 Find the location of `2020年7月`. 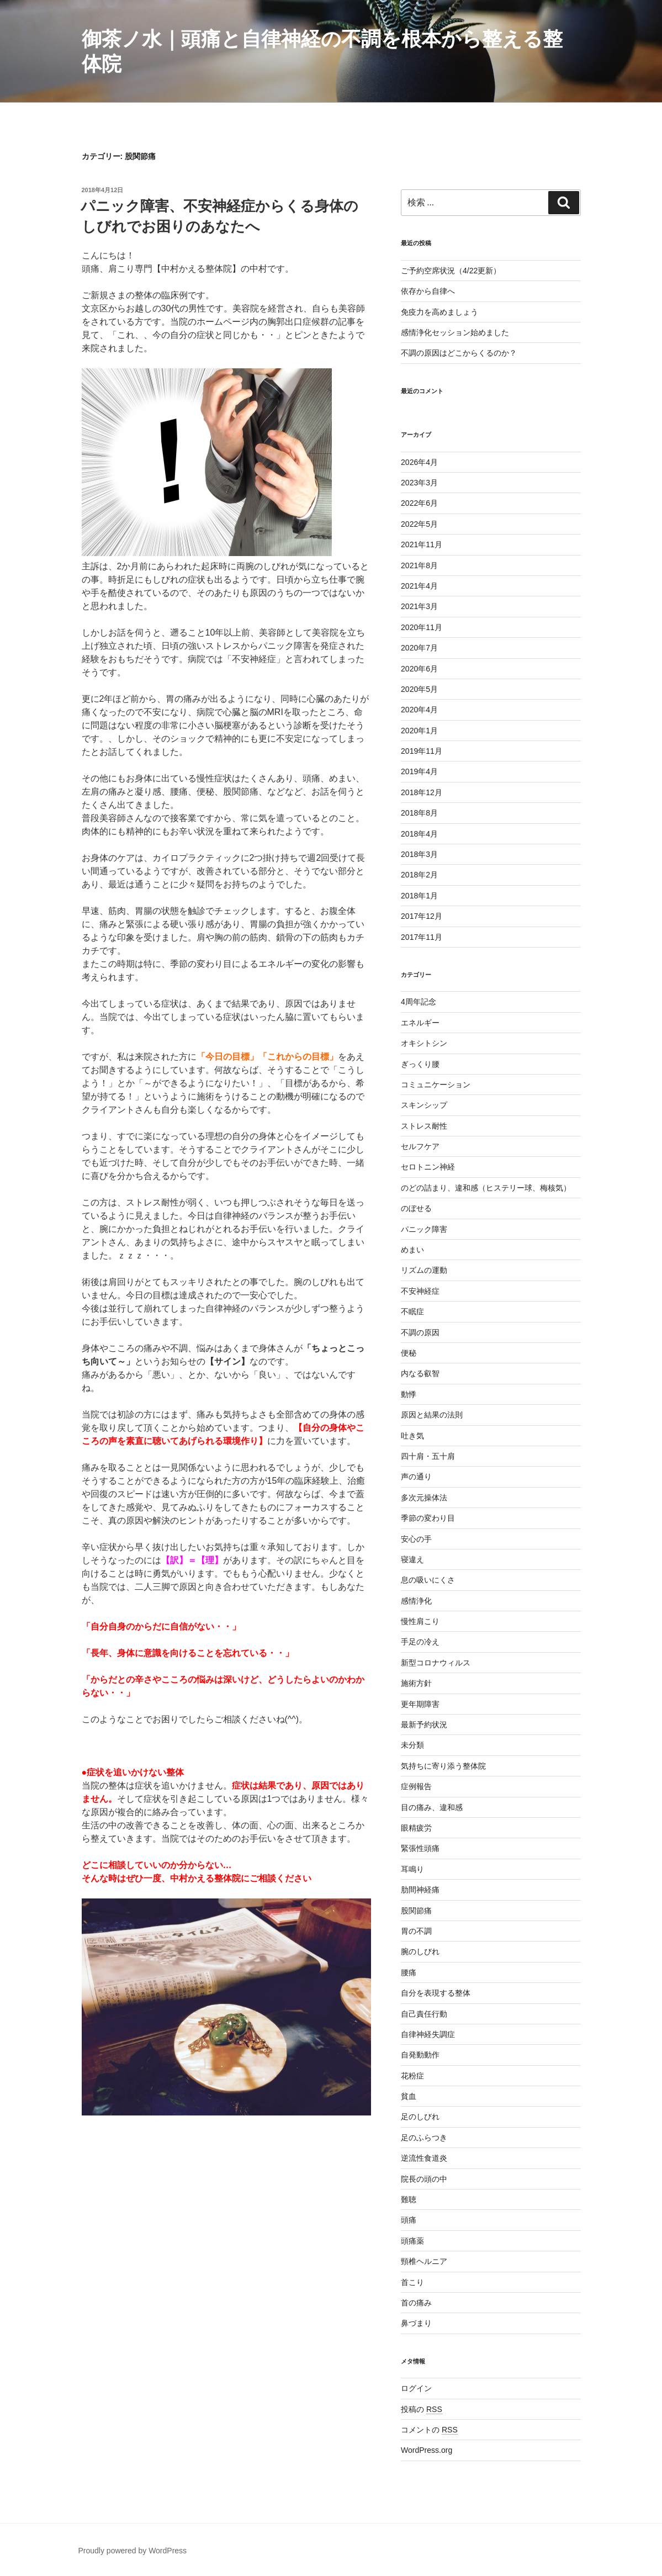

2020年7月 is located at coordinates (419, 647).